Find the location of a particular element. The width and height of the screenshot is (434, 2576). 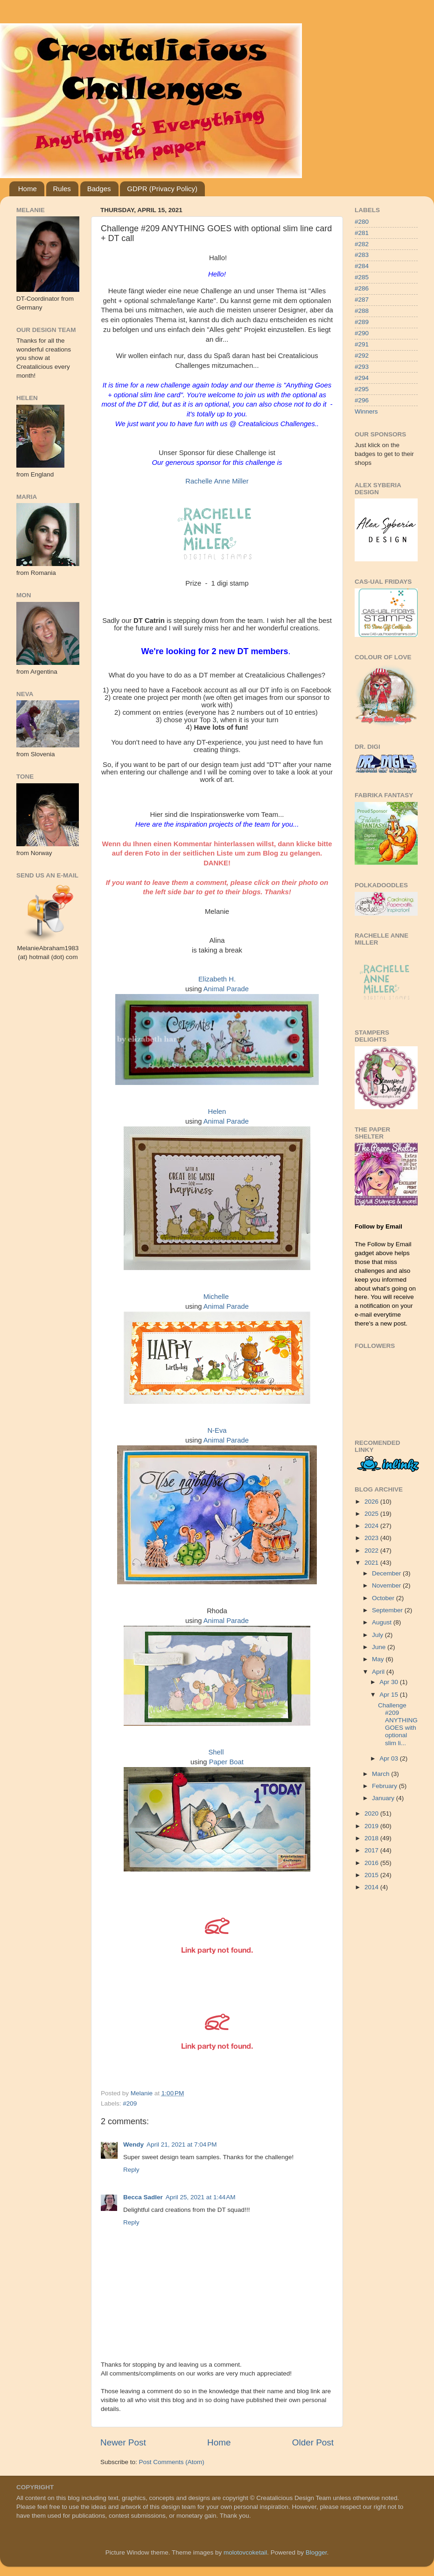

2014 is located at coordinates (372, 1887).